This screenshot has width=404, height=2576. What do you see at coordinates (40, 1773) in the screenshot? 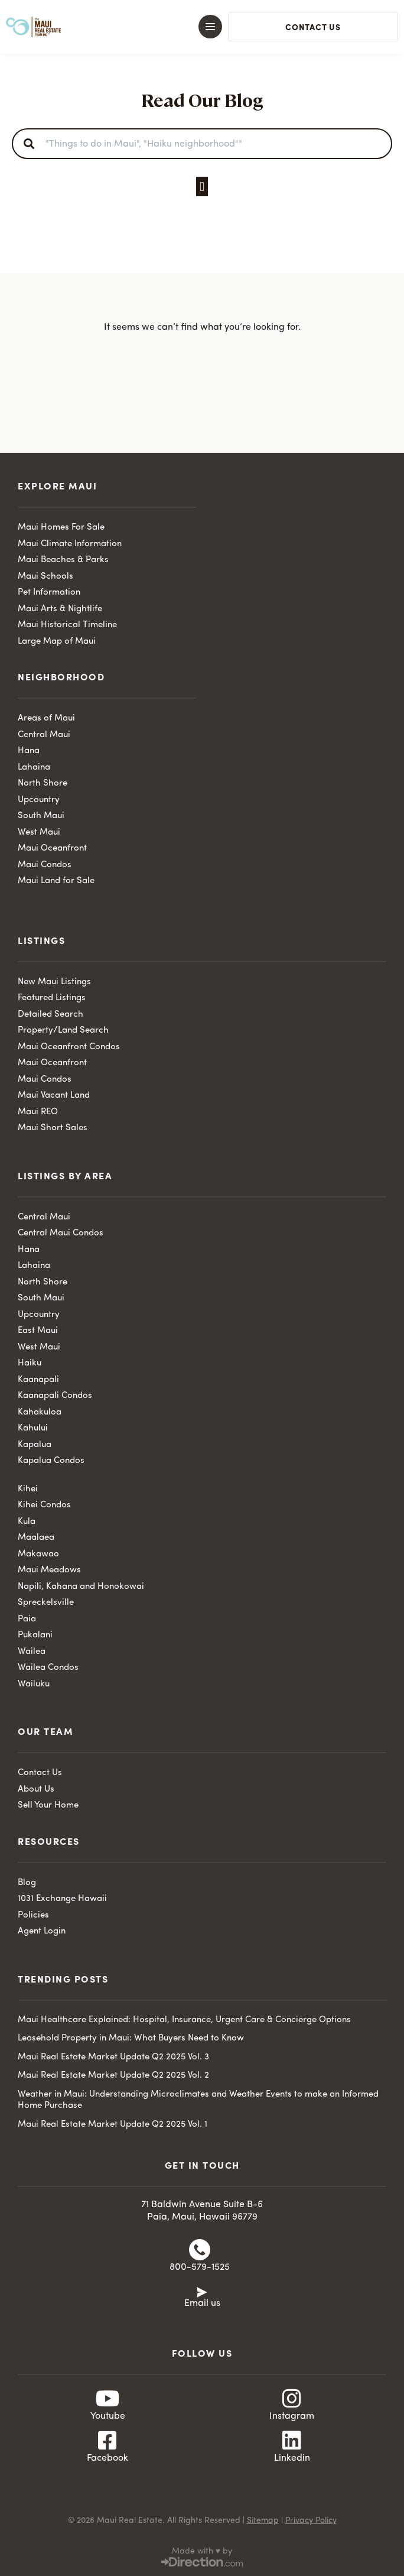
I see `Contact Us` at bounding box center [40, 1773].